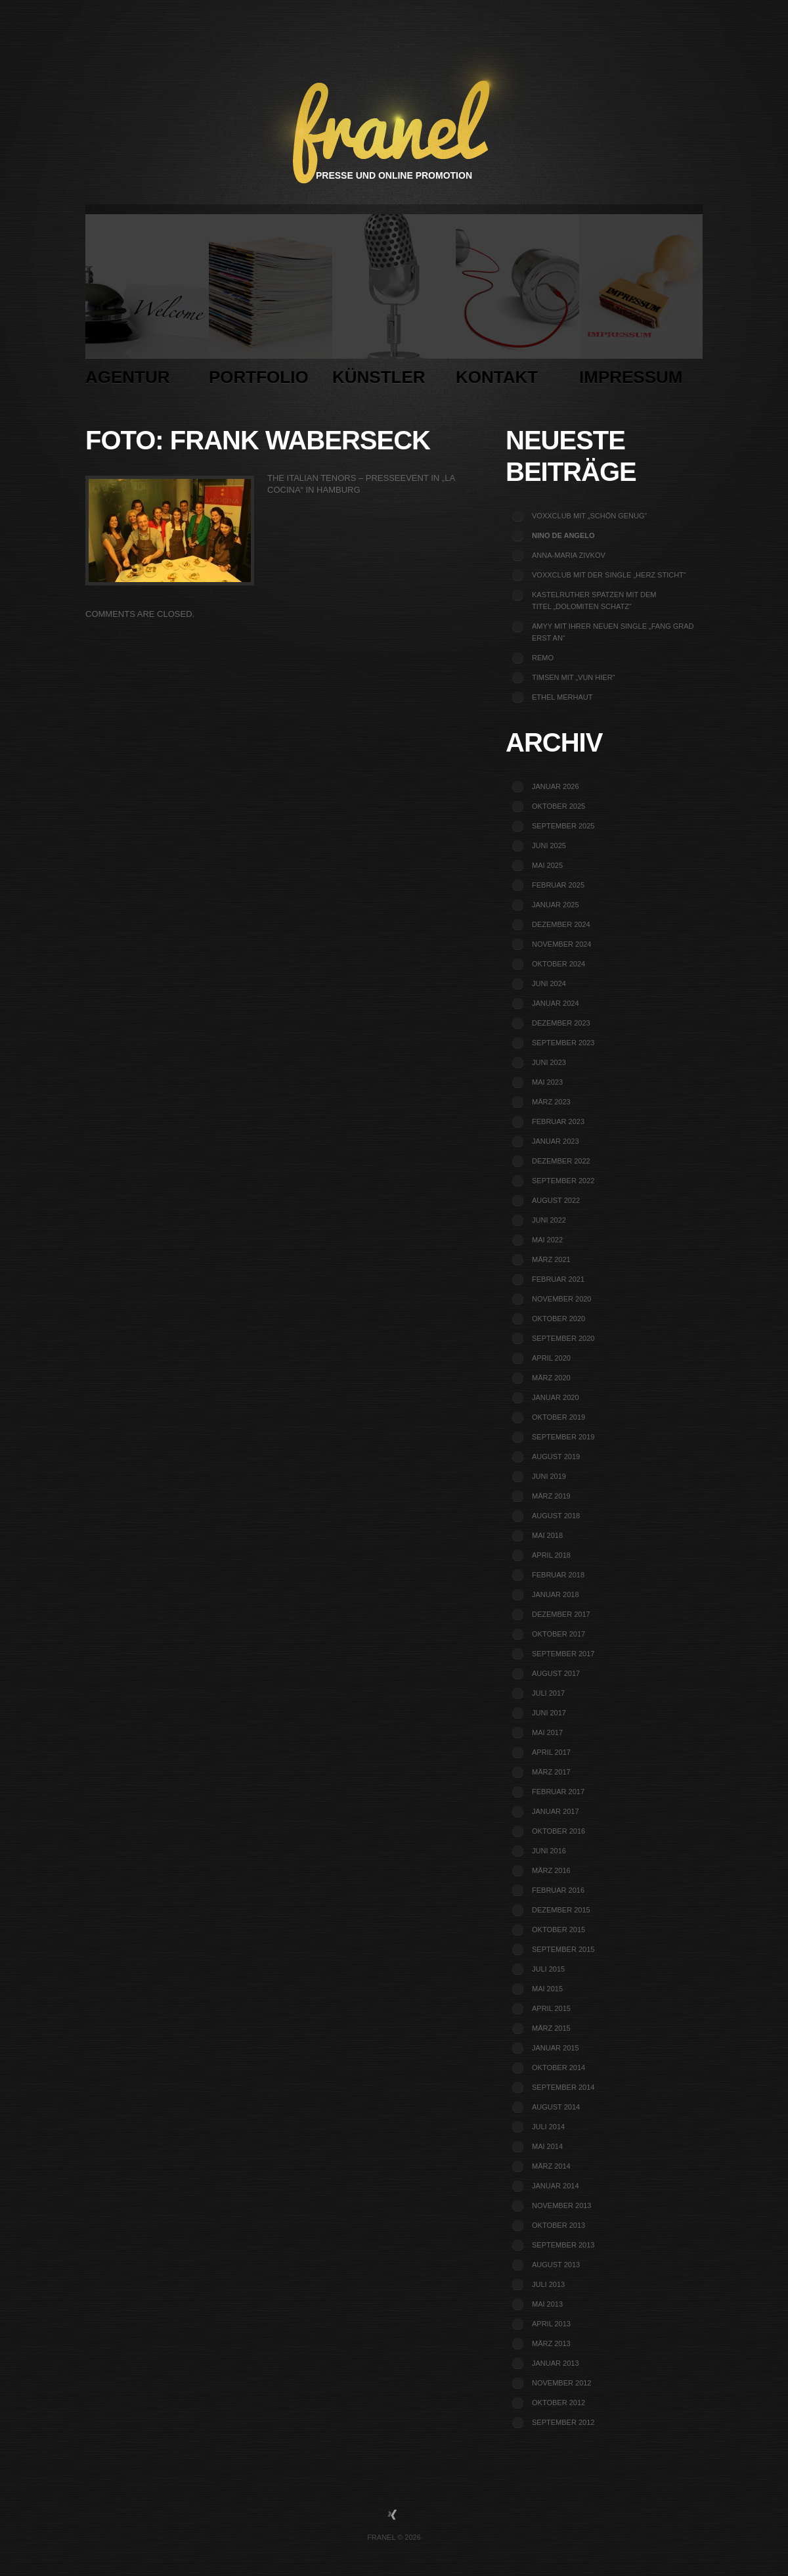  Describe the element at coordinates (551, 2166) in the screenshot. I see `März 2014` at that location.